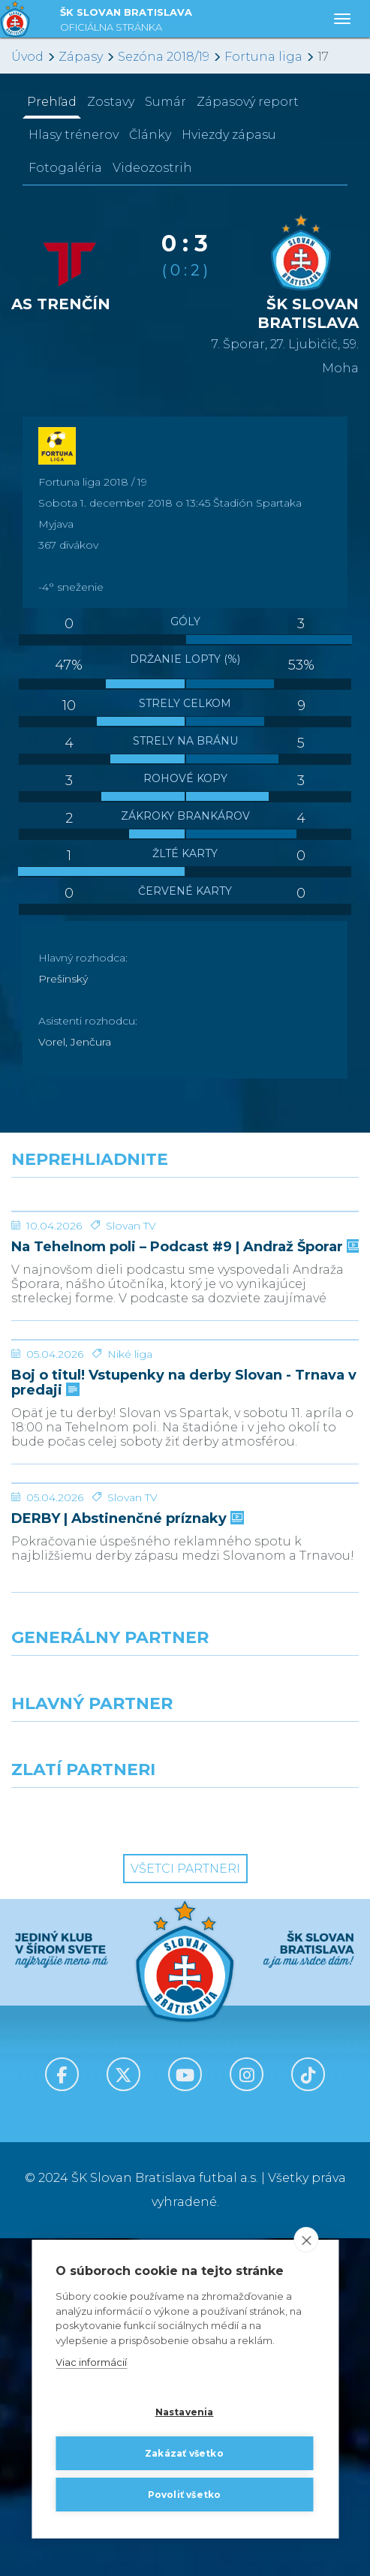 The image size is (370, 2576). What do you see at coordinates (263, 57) in the screenshot?
I see `Fortuna liga` at bounding box center [263, 57].